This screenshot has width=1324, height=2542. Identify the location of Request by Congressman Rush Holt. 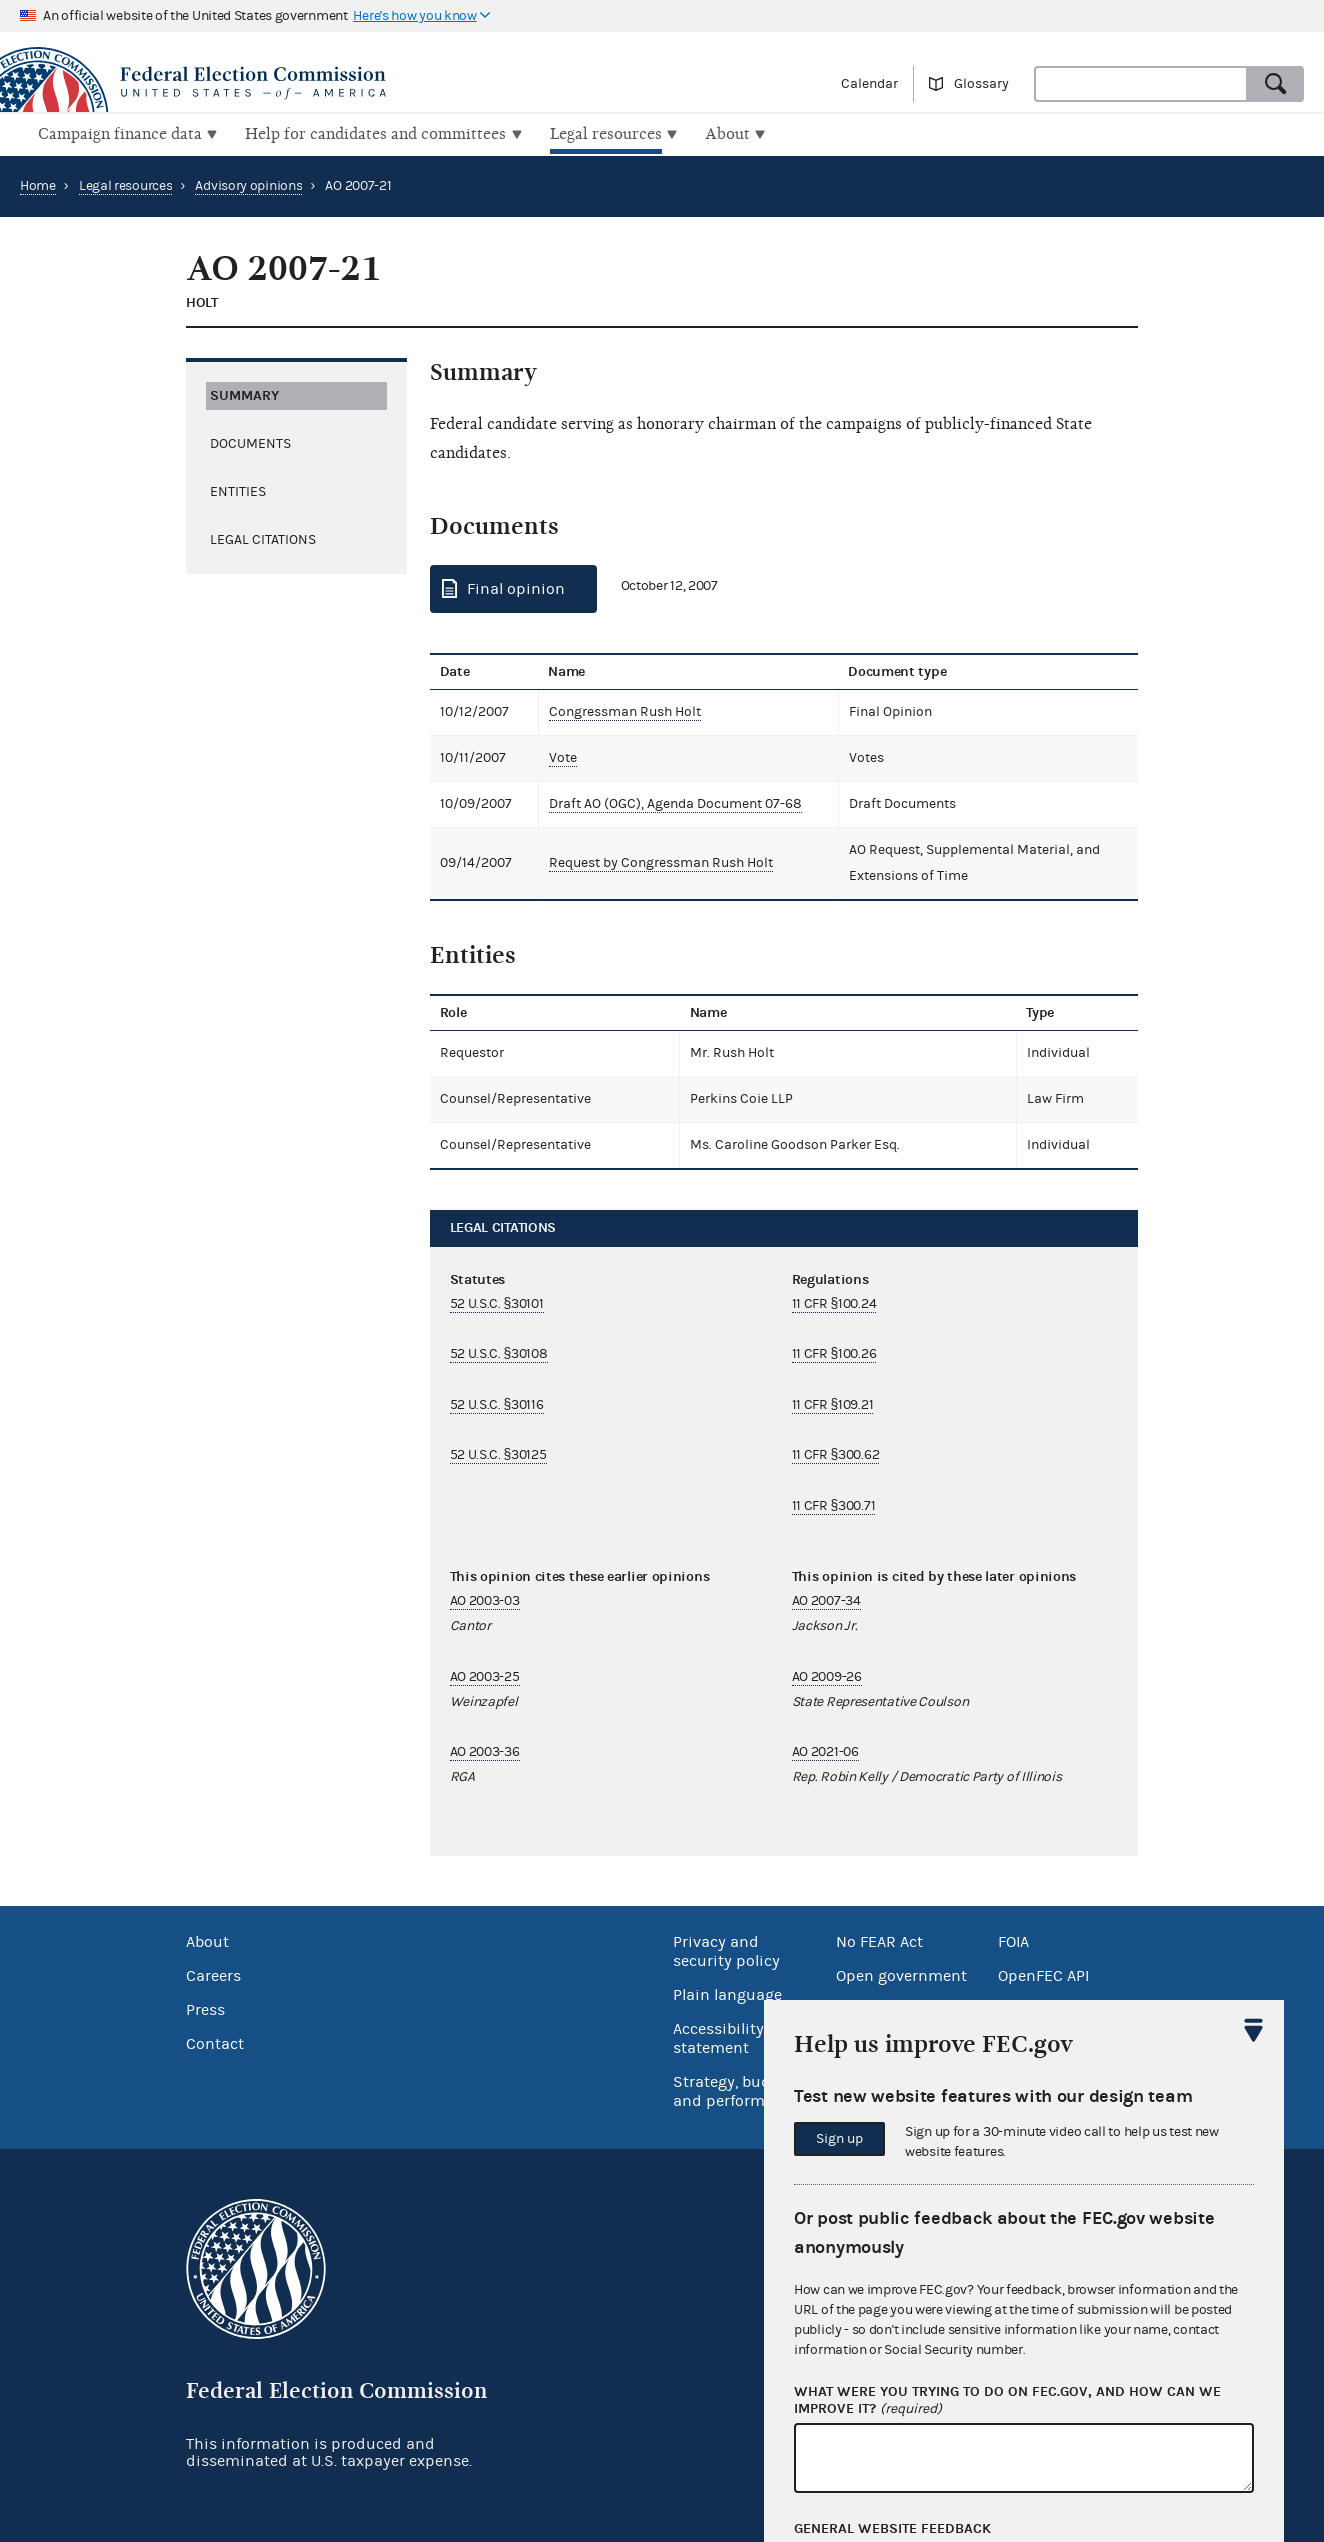
(657, 861).